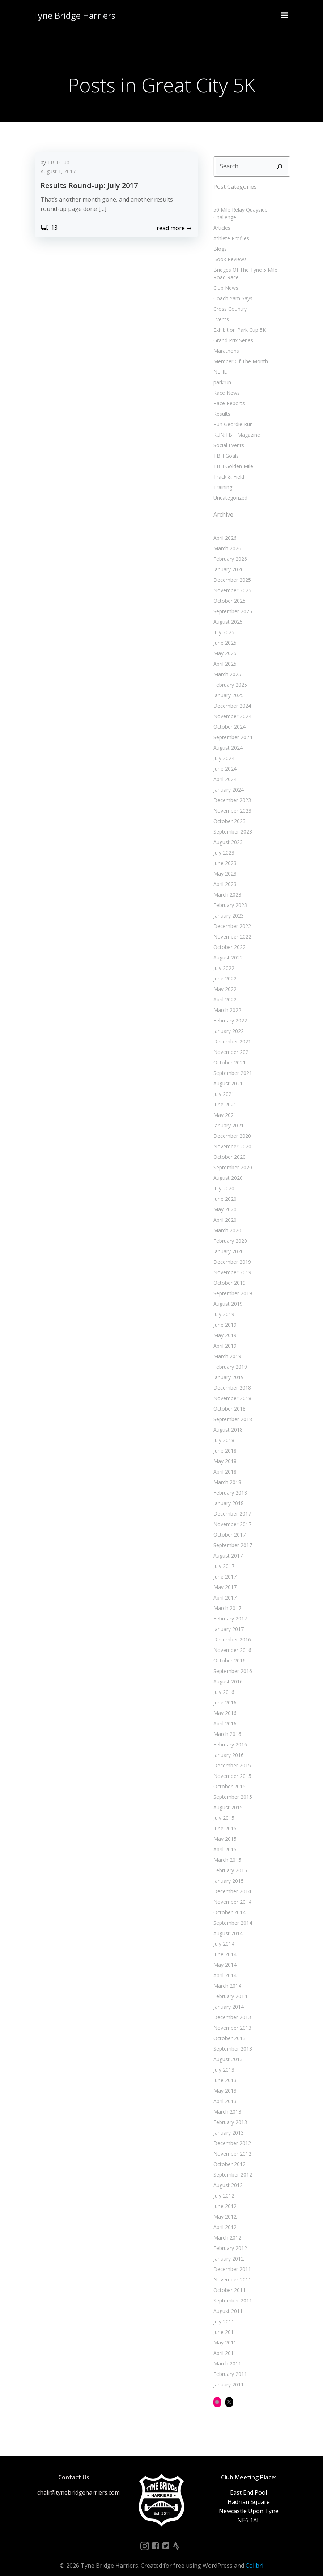  Describe the element at coordinates (231, 927) in the screenshot. I see `November 2022` at that location.